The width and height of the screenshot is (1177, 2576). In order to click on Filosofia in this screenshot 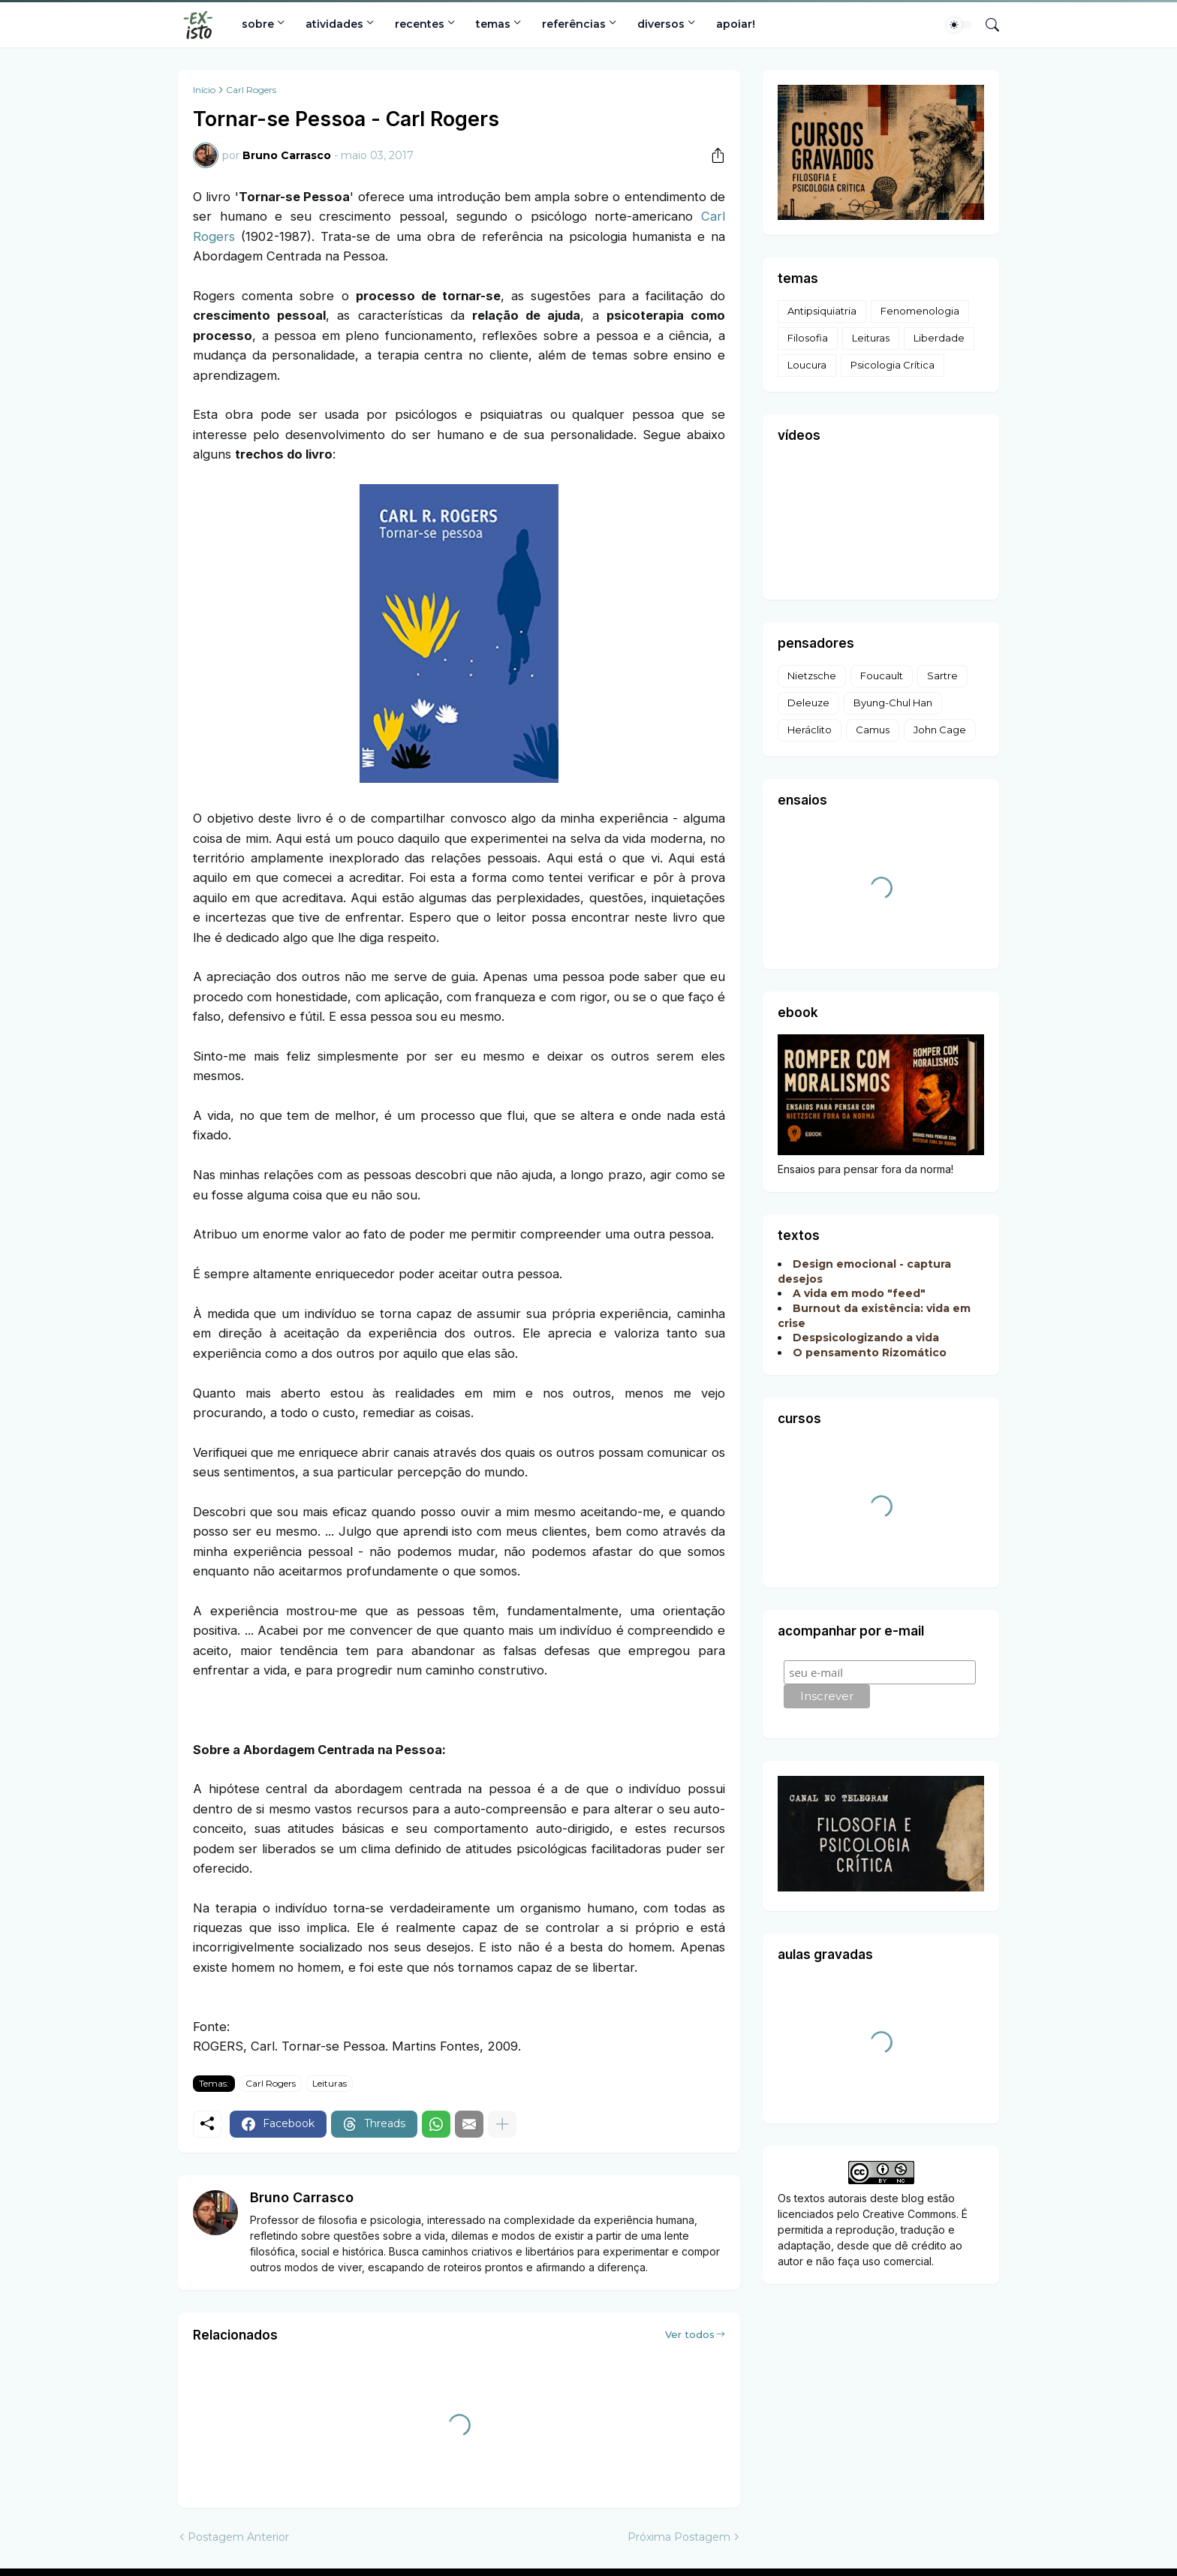, I will do `click(807, 338)`.